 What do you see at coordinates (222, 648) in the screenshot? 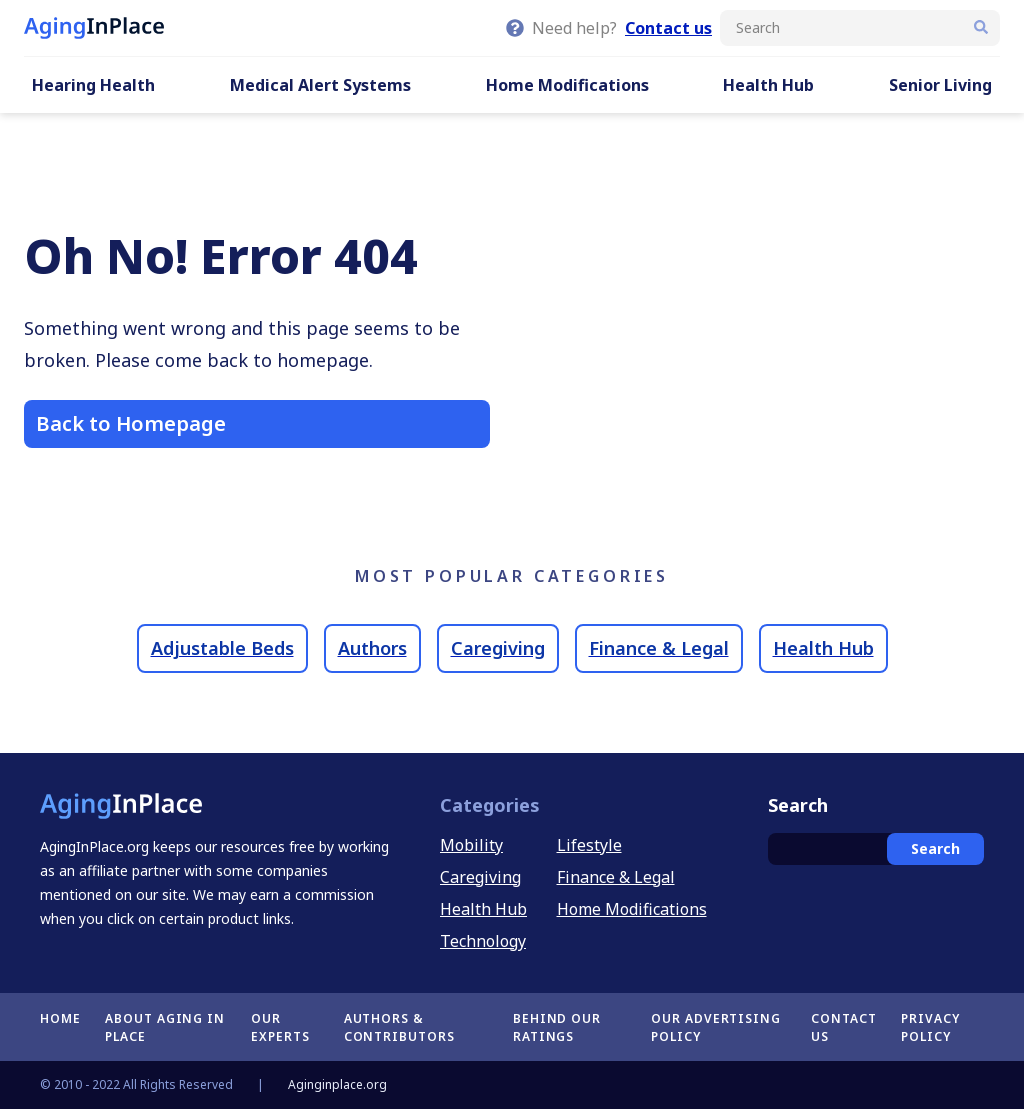
I see `Adjustable Beds` at bounding box center [222, 648].